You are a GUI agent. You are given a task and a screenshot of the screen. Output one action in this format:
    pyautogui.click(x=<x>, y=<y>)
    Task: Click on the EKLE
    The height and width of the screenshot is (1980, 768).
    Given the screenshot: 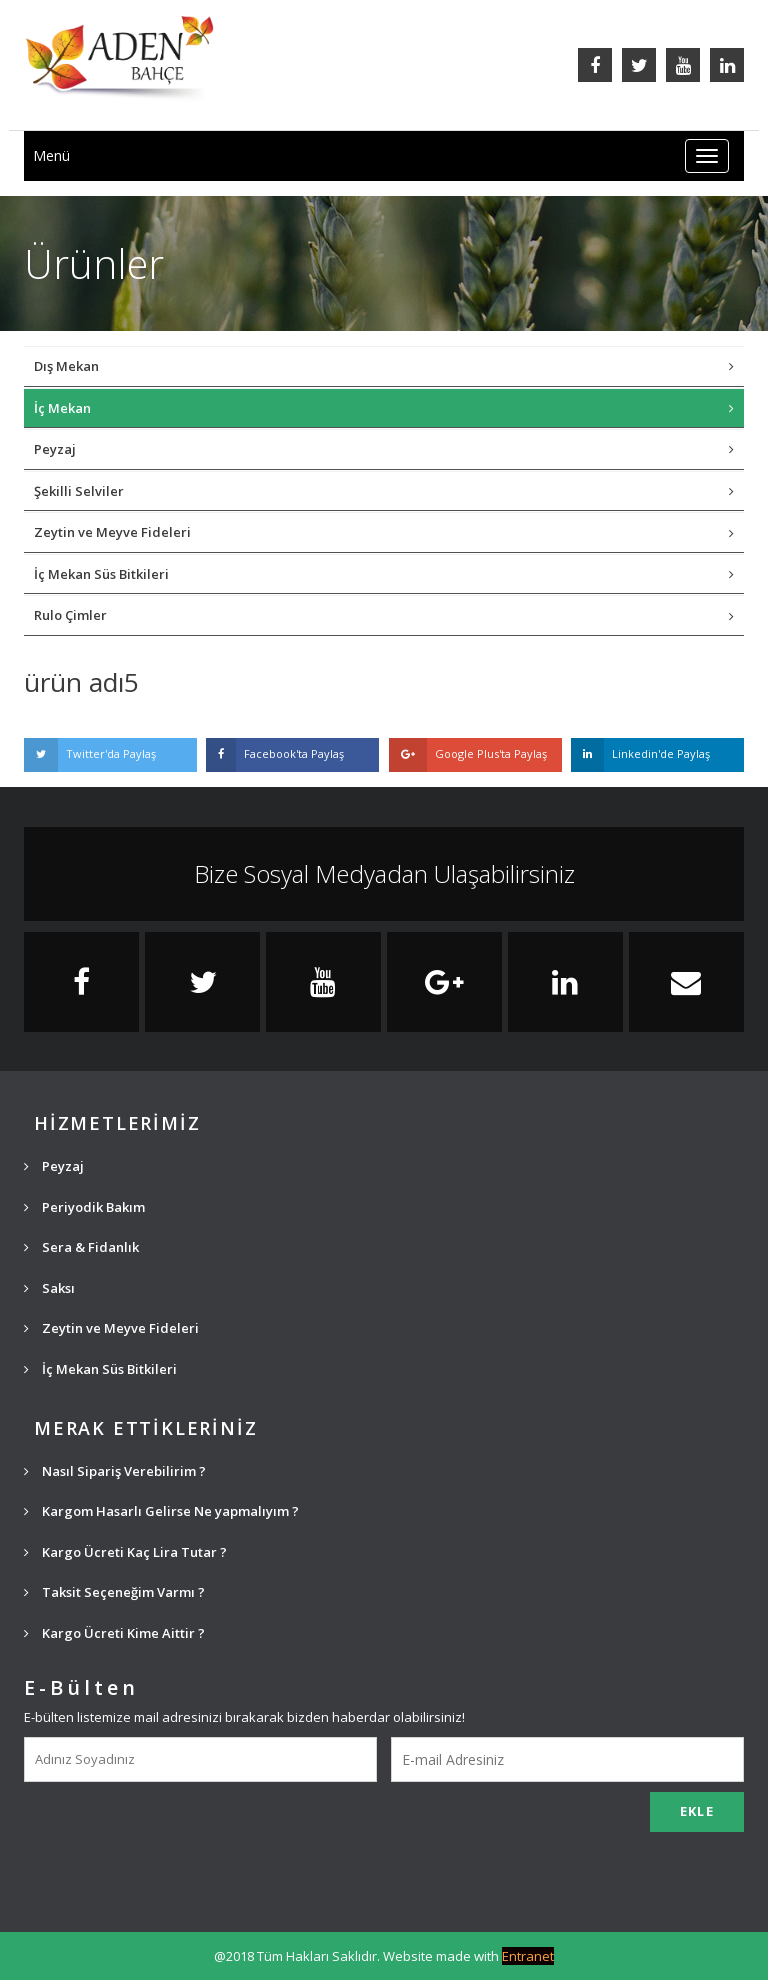 What is the action you would take?
    pyautogui.click(x=697, y=1811)
    